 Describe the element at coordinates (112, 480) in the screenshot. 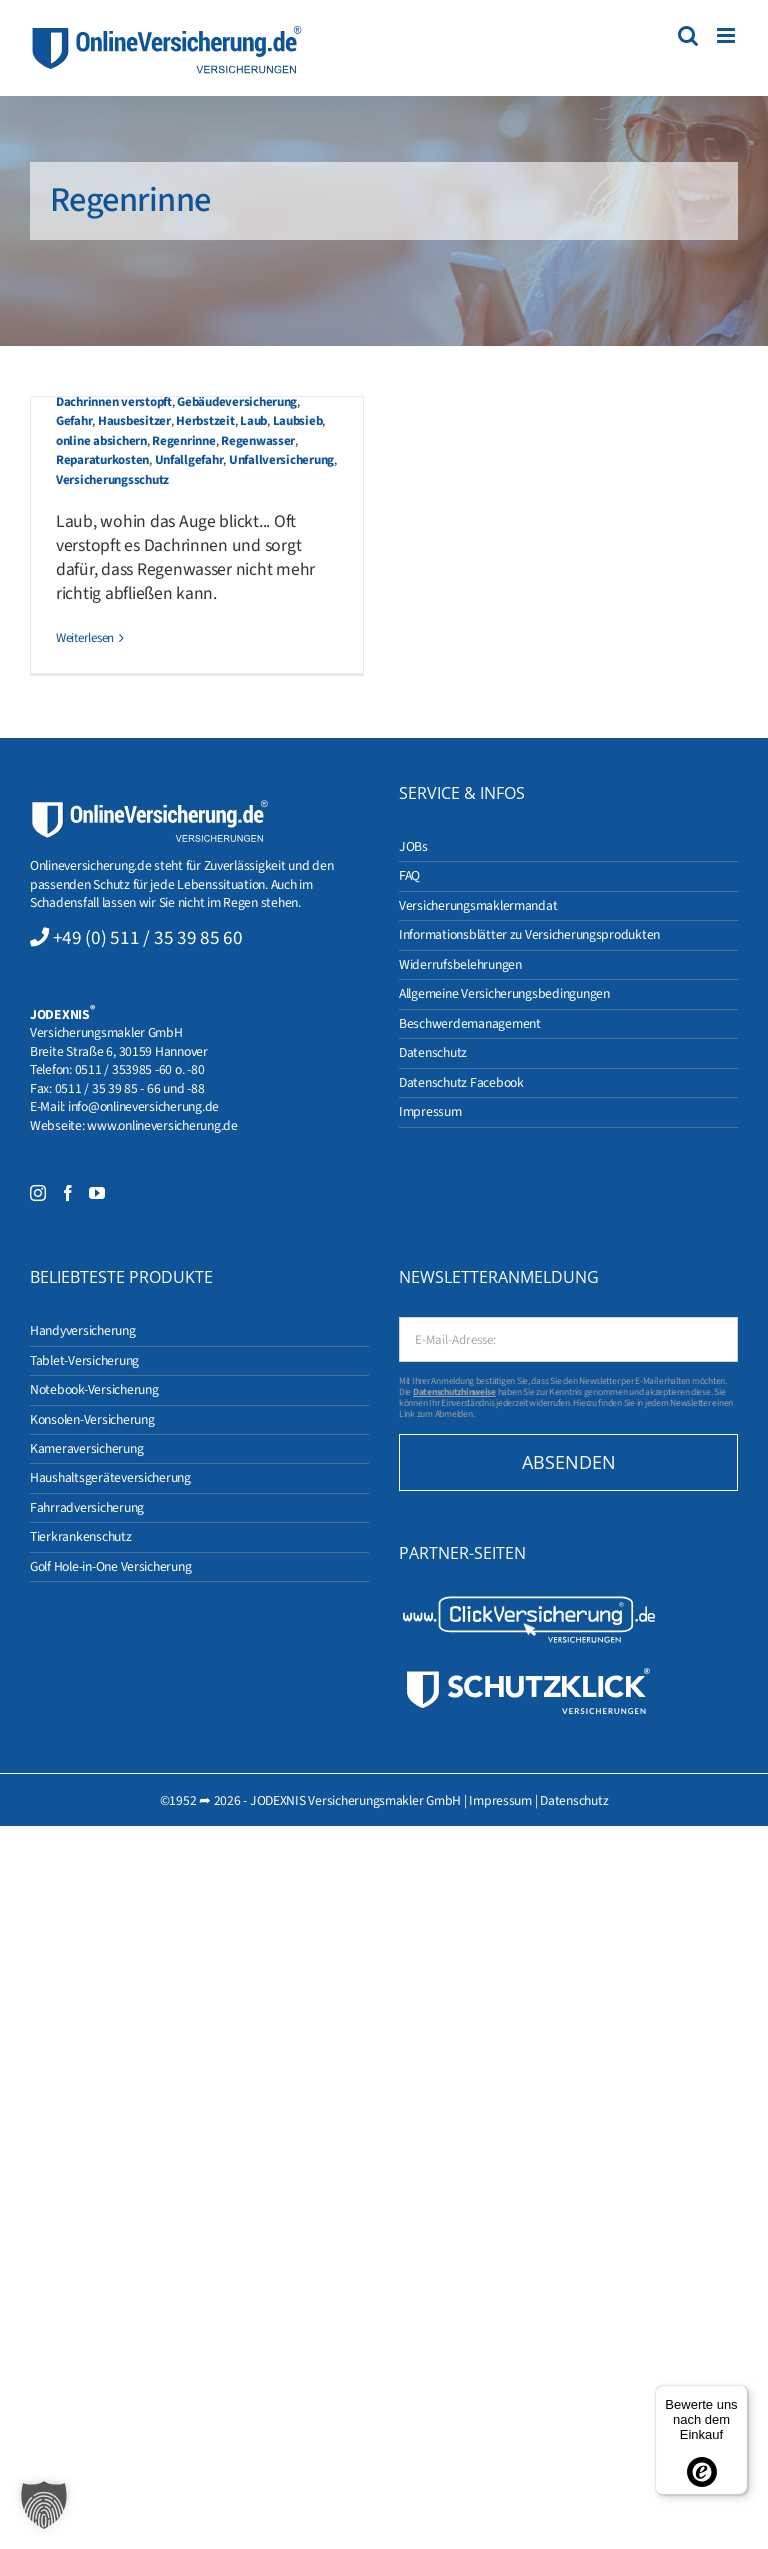

I see `Versicherungsschutz` at that location.